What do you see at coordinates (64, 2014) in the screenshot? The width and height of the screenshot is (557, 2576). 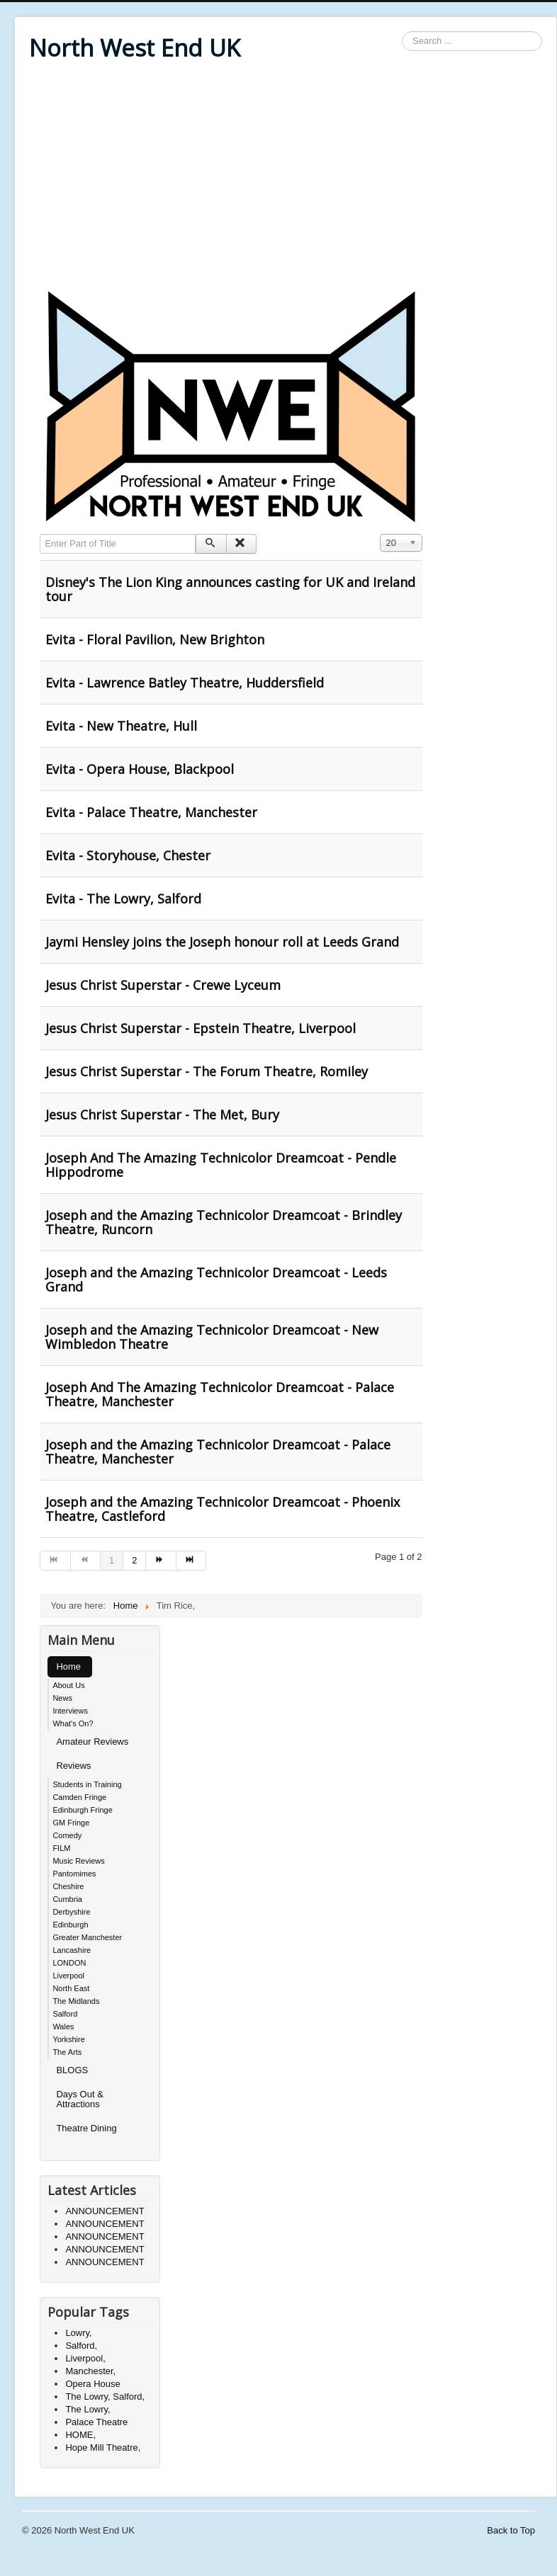 I see `Salford` at bounding box center [64, 2014].